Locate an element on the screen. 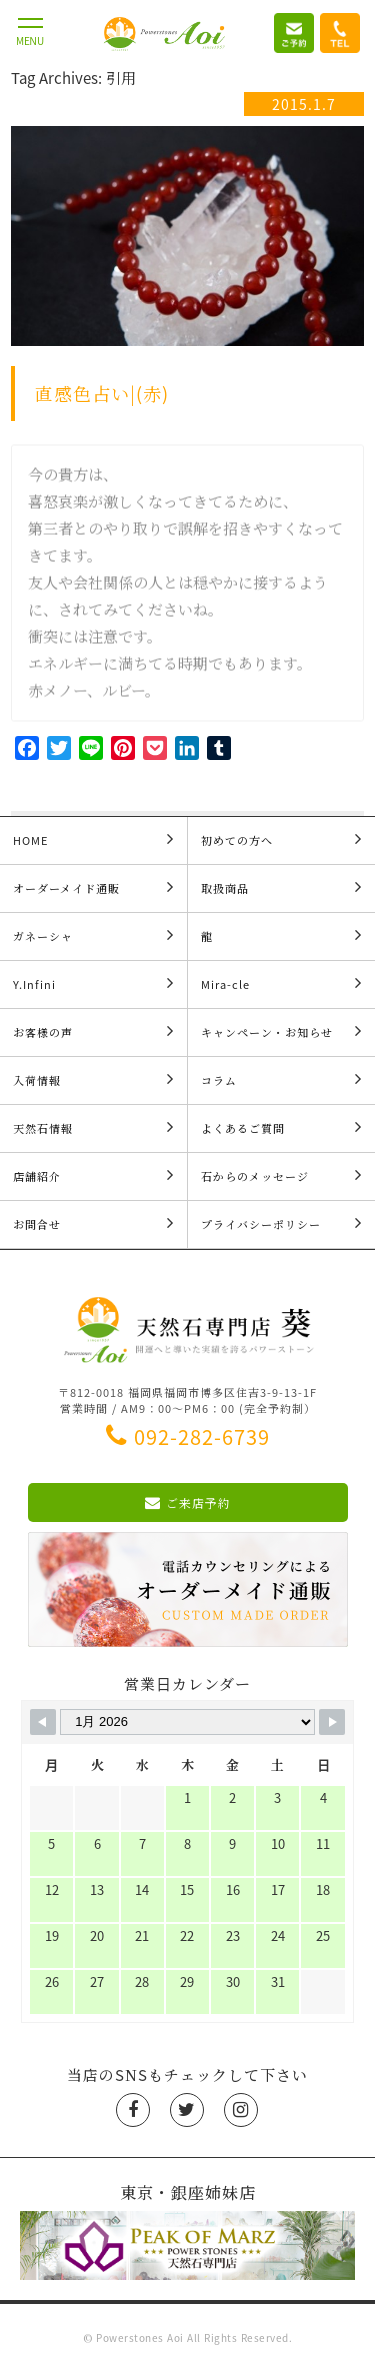  お客様の声 is located at coordinates (93, 1031).